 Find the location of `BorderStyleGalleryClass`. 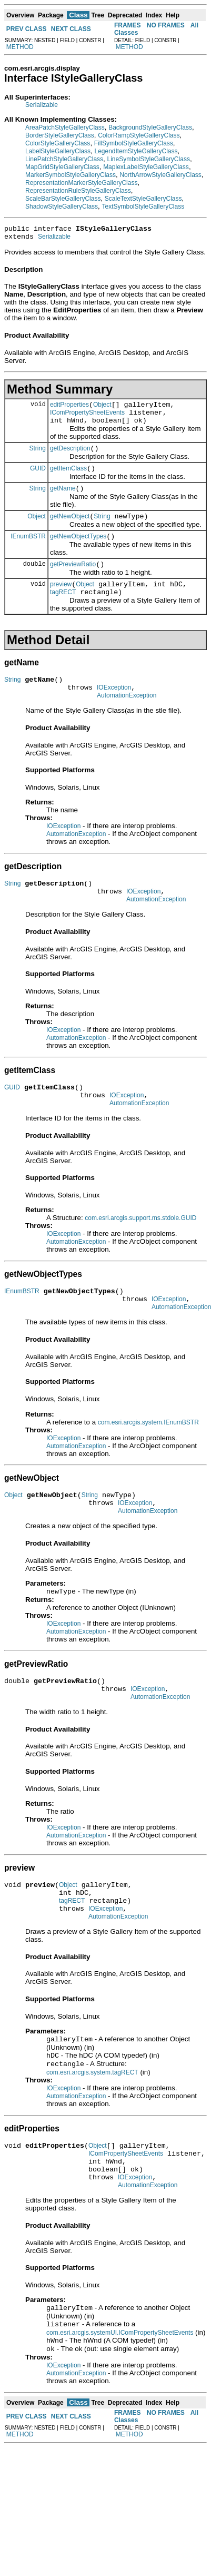

BorderStyleGalleryClass is located at coordinates (59, 135).